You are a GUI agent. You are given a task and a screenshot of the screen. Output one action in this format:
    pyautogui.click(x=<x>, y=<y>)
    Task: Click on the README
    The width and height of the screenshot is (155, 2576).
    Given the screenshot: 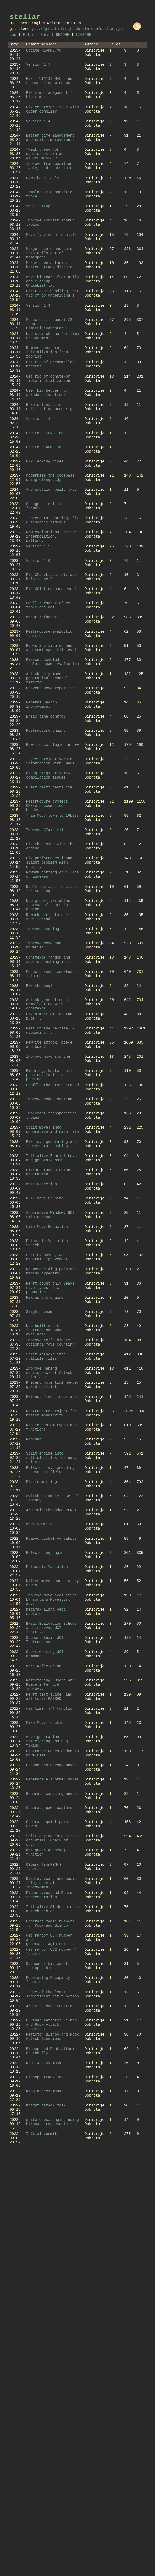 What is the action you would take?
    pyautogui.click(x=62, y=38)
    